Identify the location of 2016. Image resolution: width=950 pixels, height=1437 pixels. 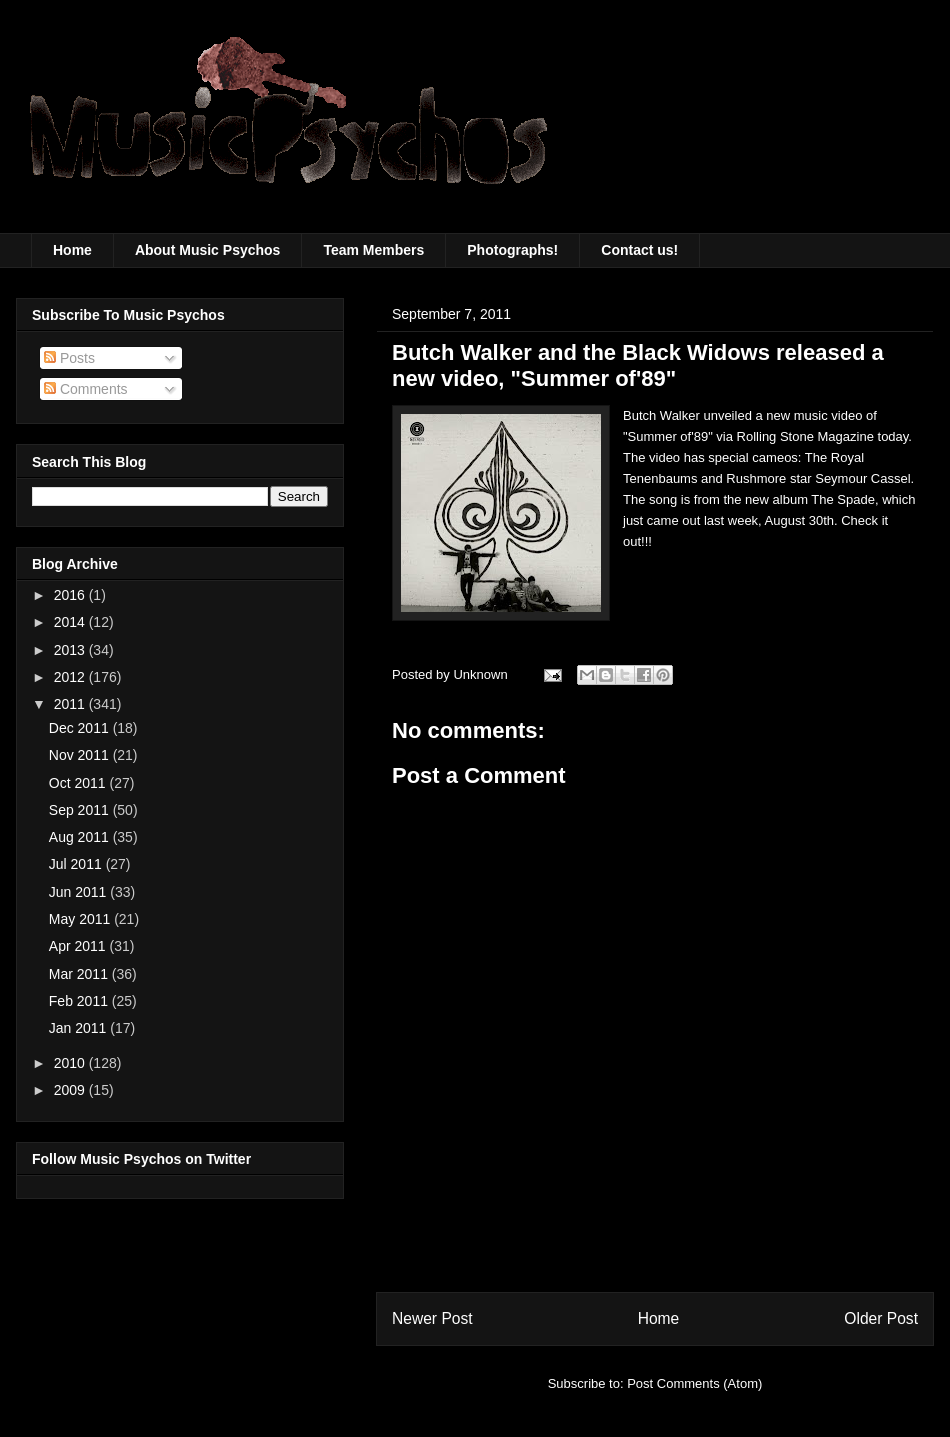
(71, 595).